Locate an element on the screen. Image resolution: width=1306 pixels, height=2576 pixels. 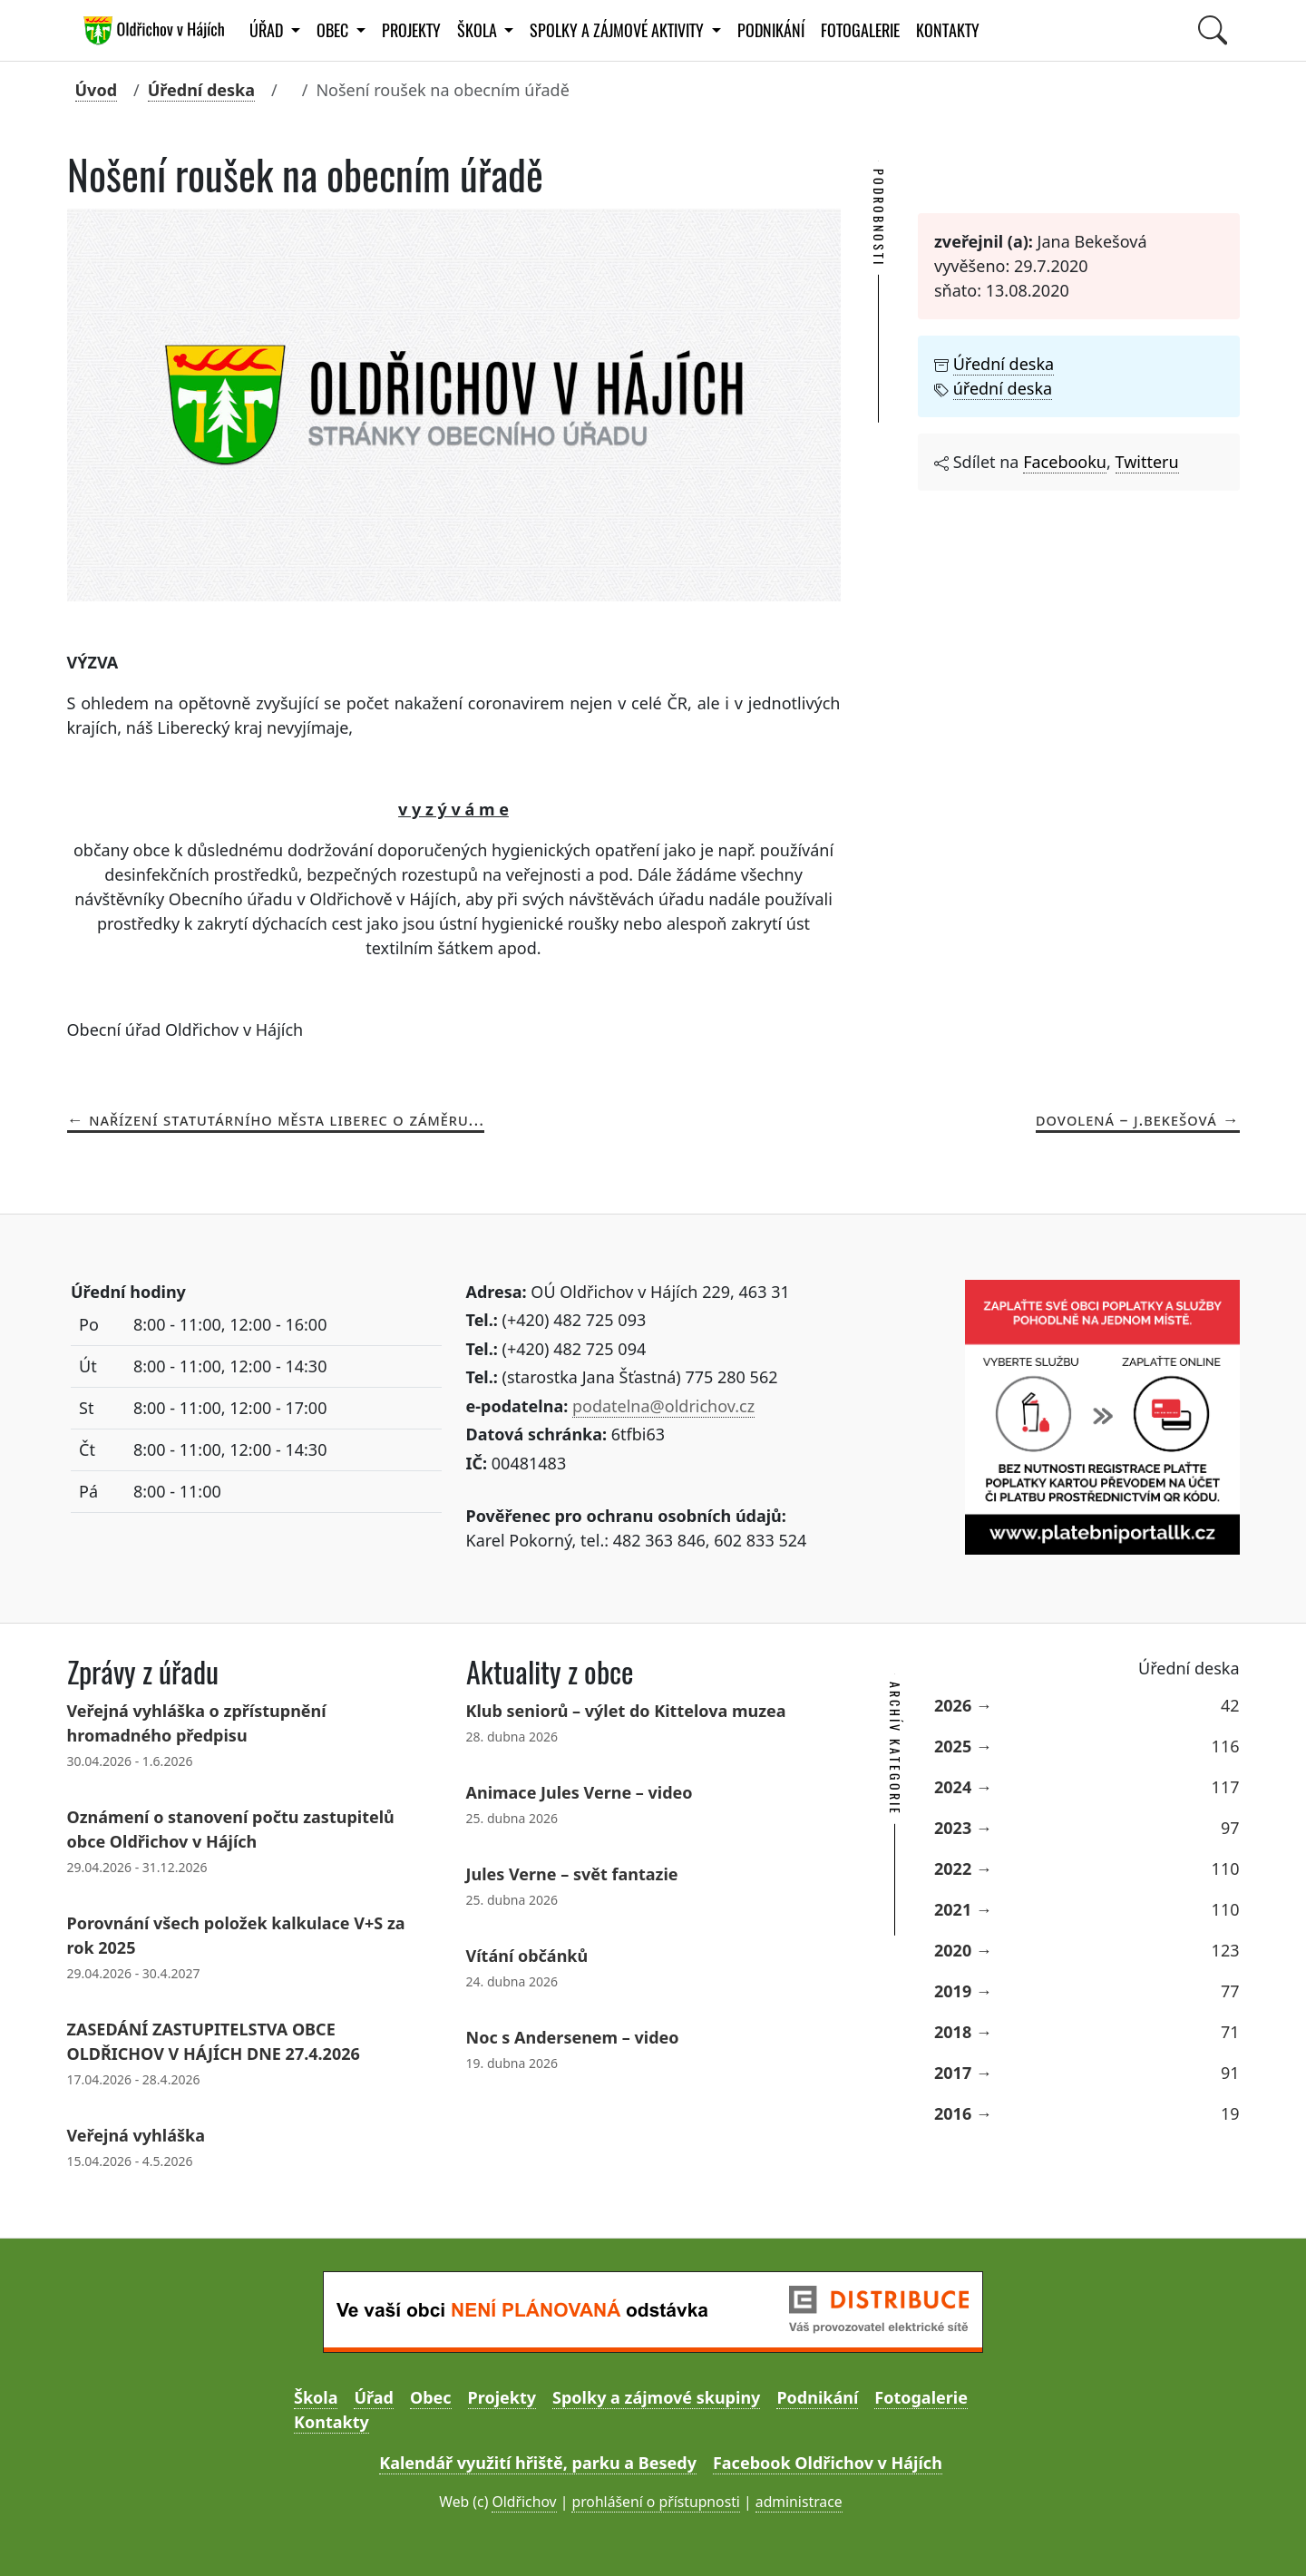
Animace Jules Verne – video is located at coordinates (579, 1792).